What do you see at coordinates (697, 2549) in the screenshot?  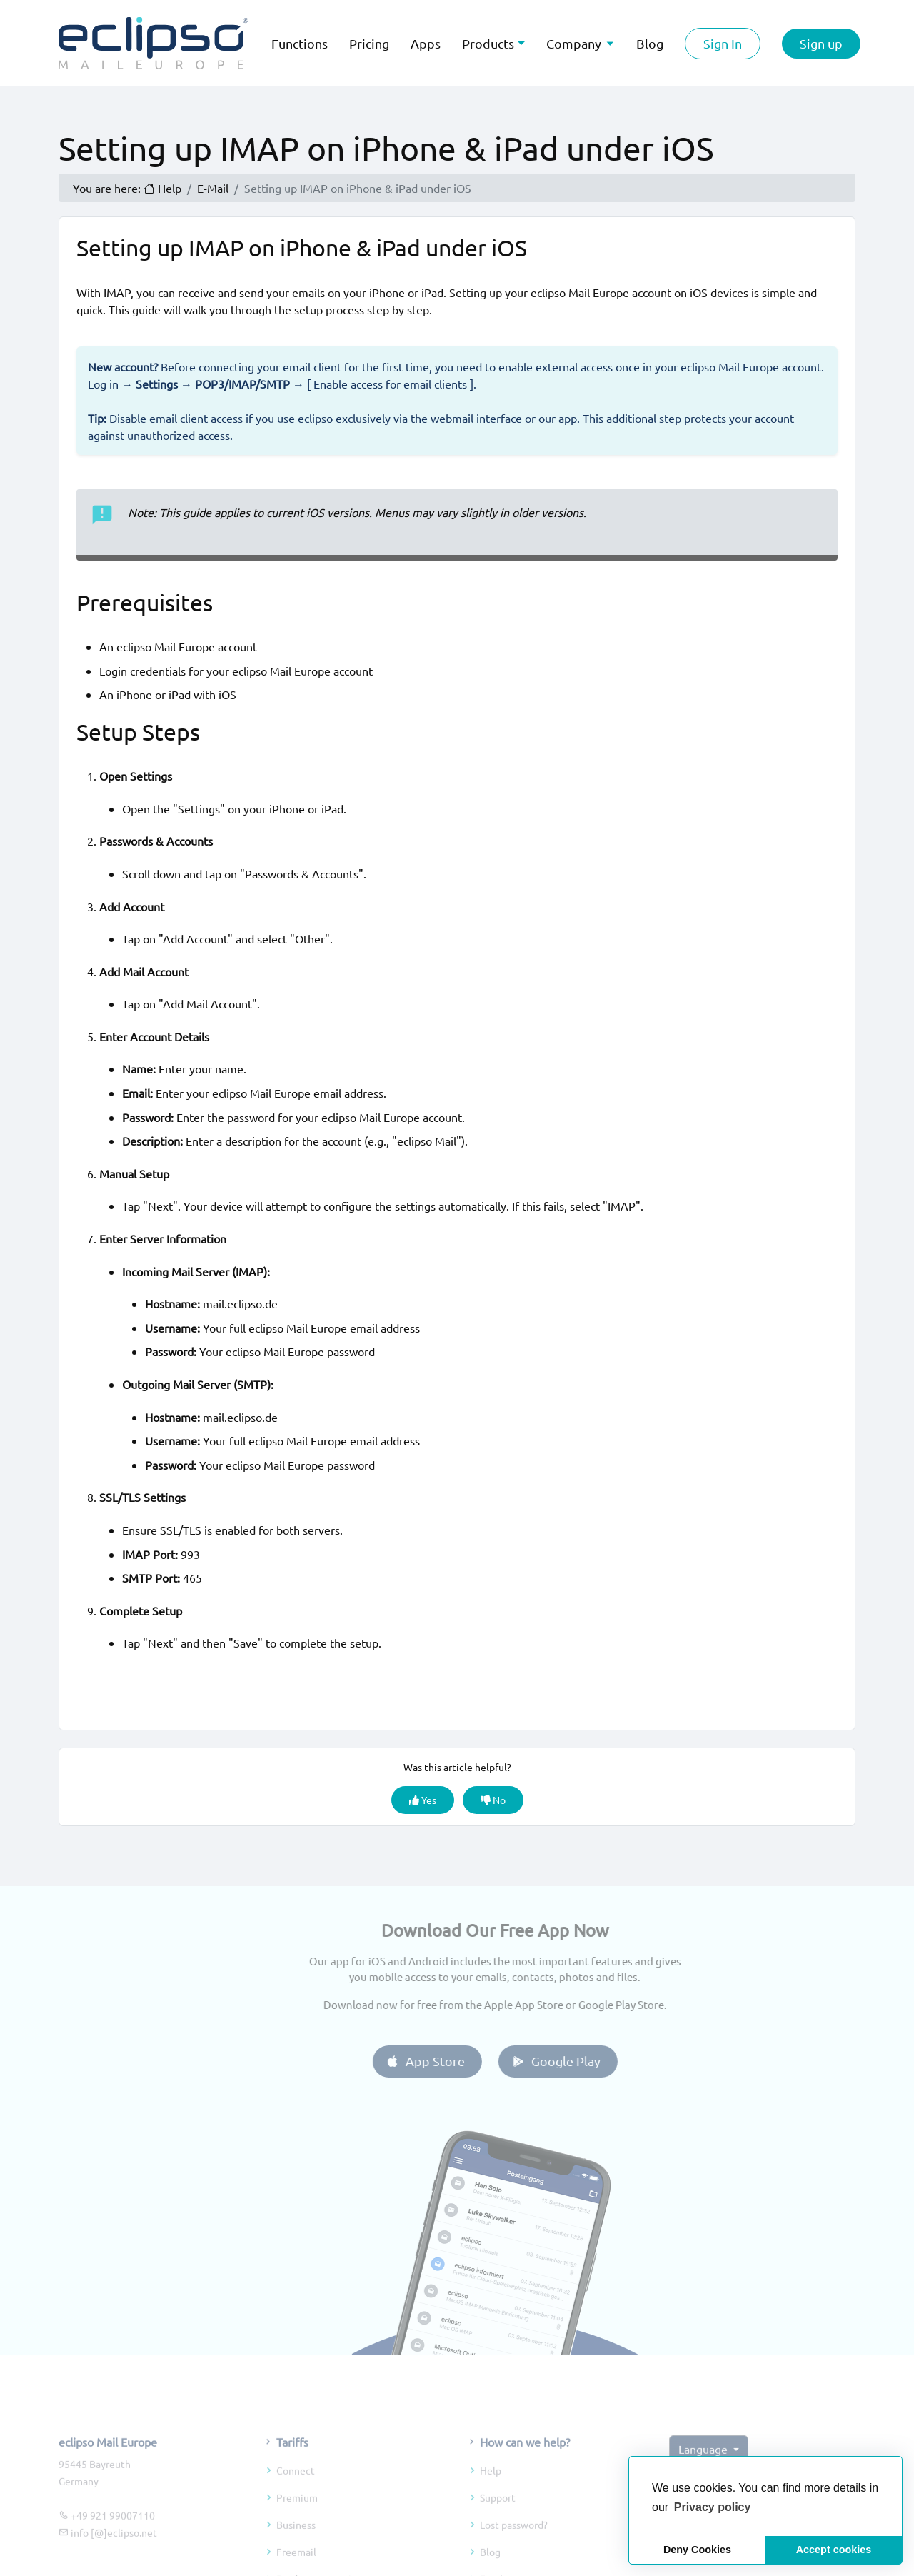 I see `Deny Cookies [button]` at bounding box center [697, 2549].